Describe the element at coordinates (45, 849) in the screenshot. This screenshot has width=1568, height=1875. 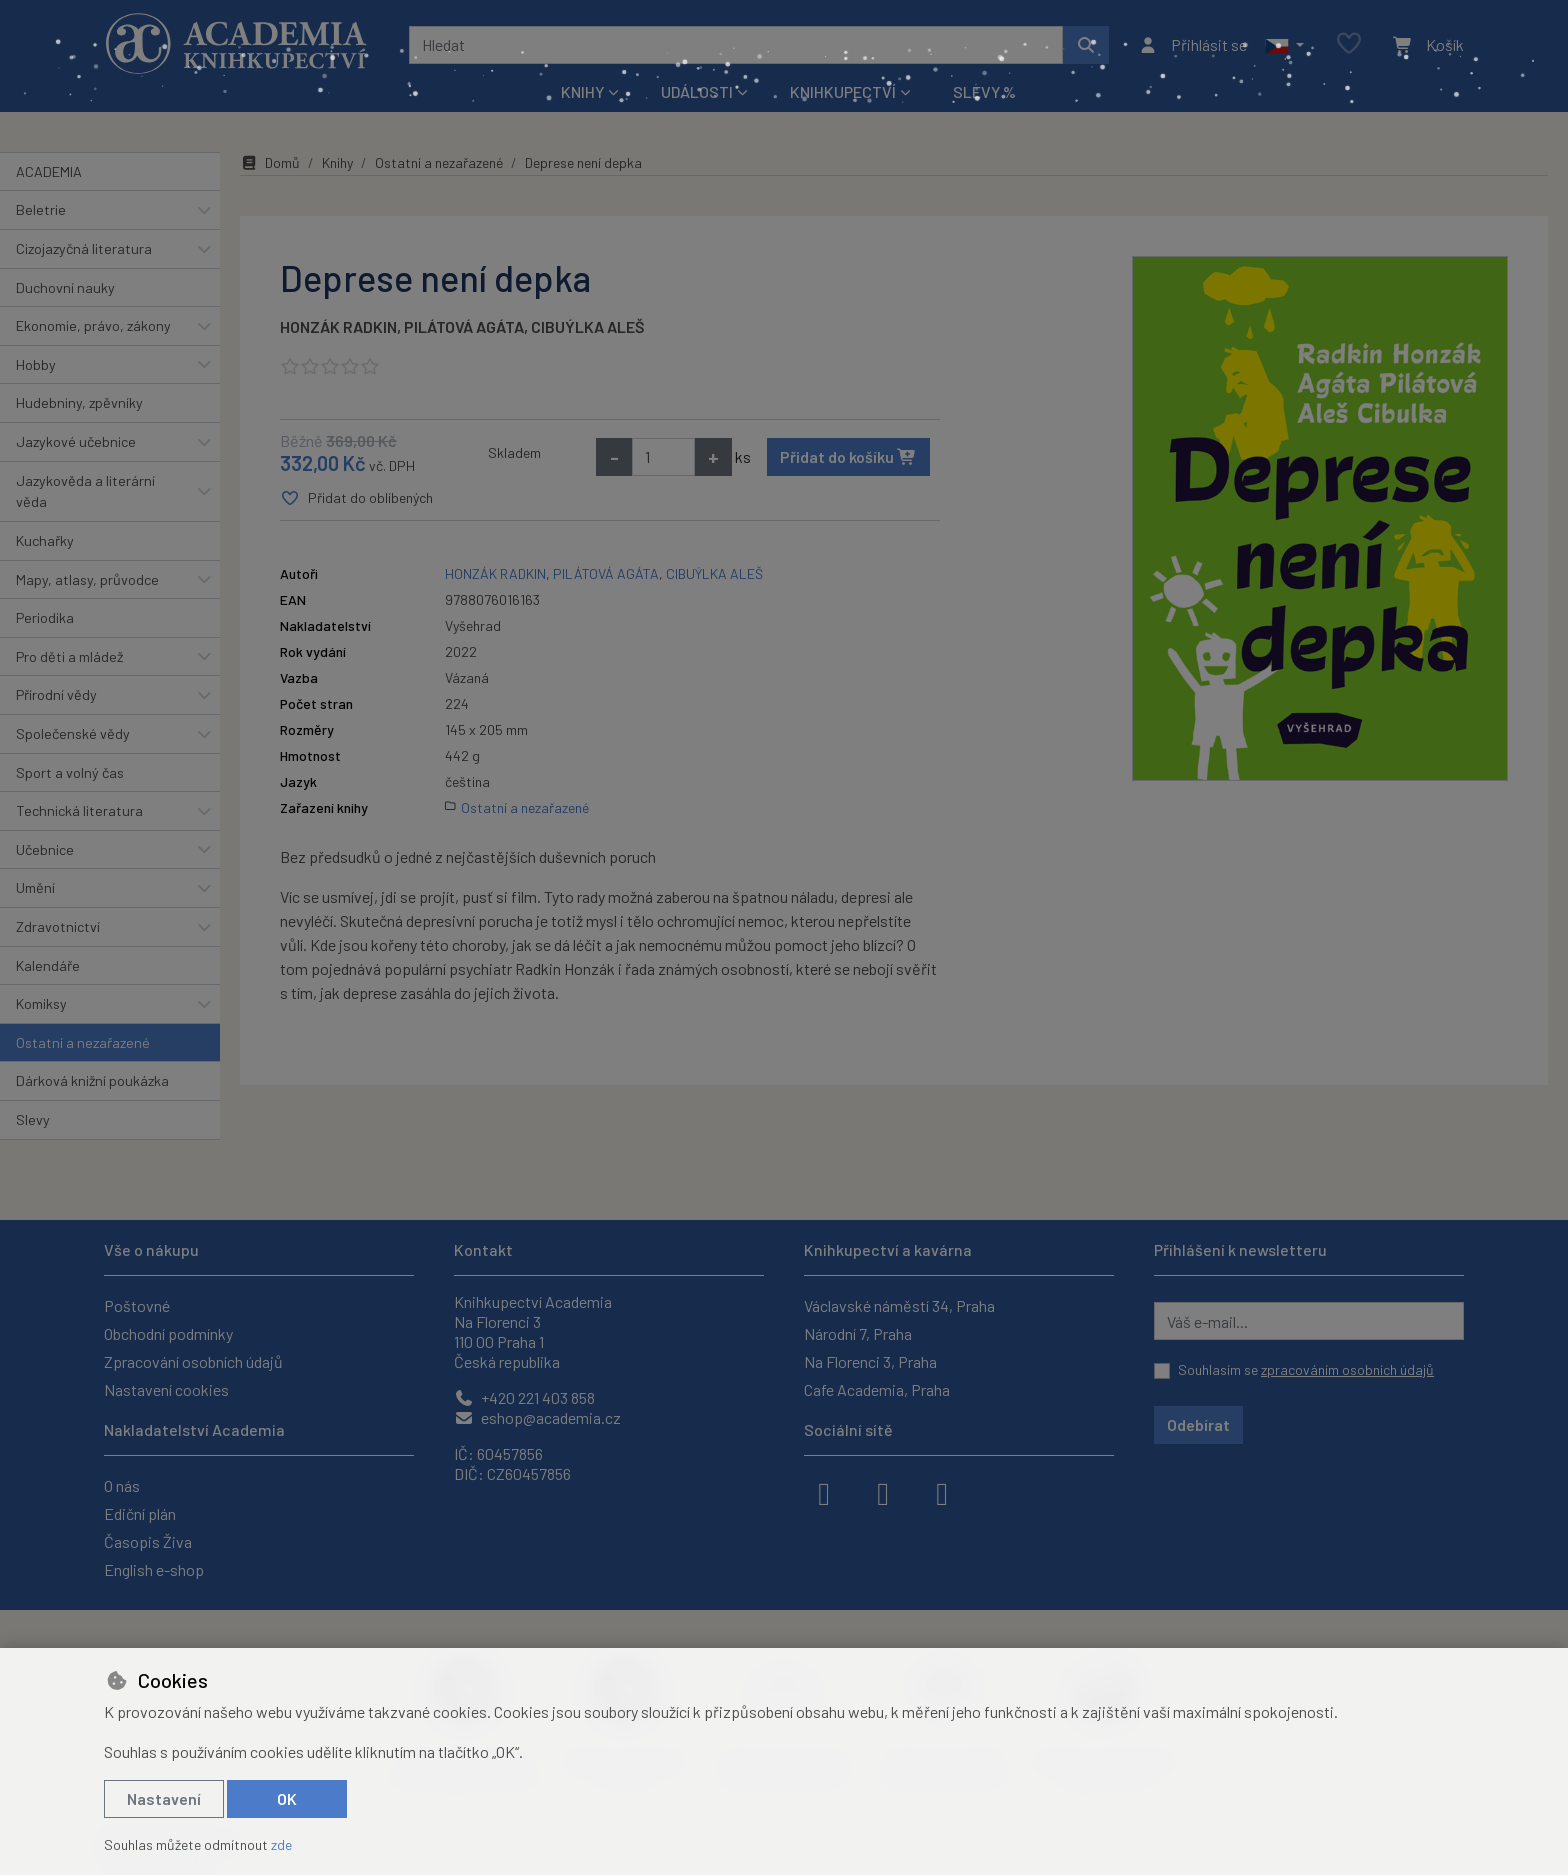
I see `Učebnice` at that location.